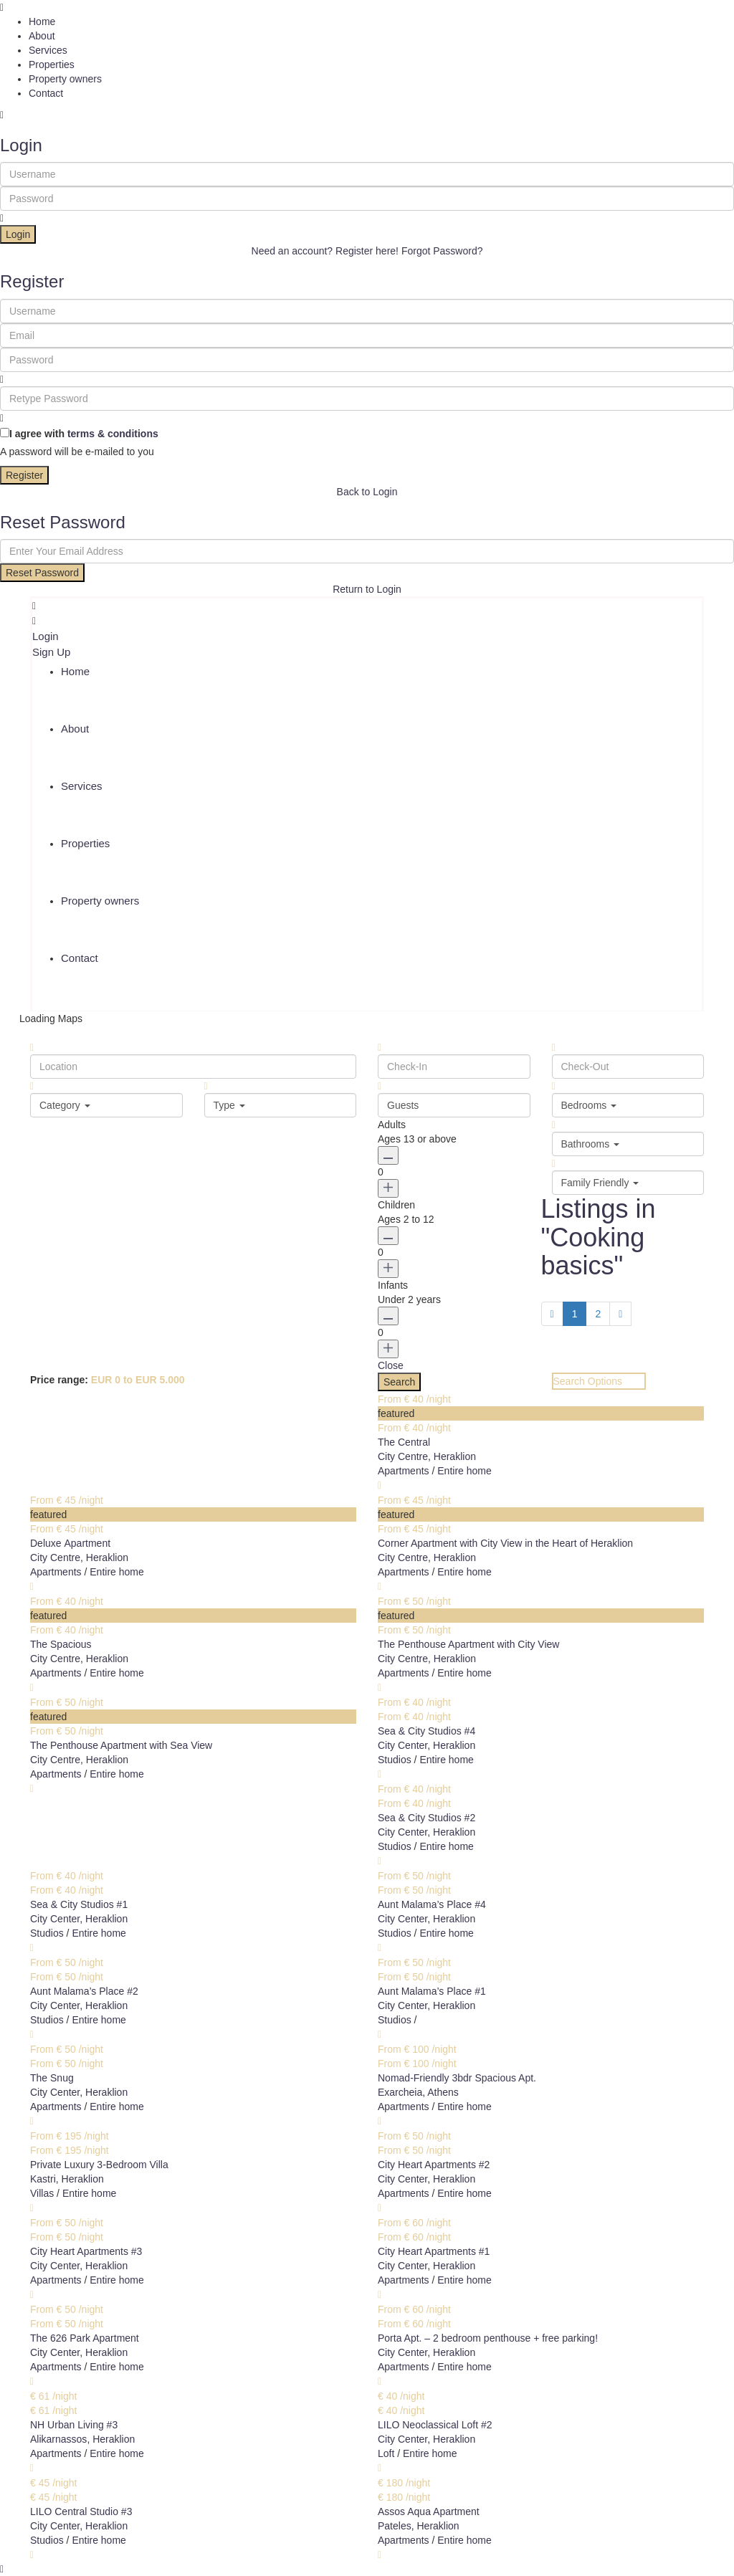 This screenshot has height=2576, width=734. What do you see at coordinates (325, 251) in the screenshot?
I see `Need an account? Register here!` at bounding box center [325, 251].